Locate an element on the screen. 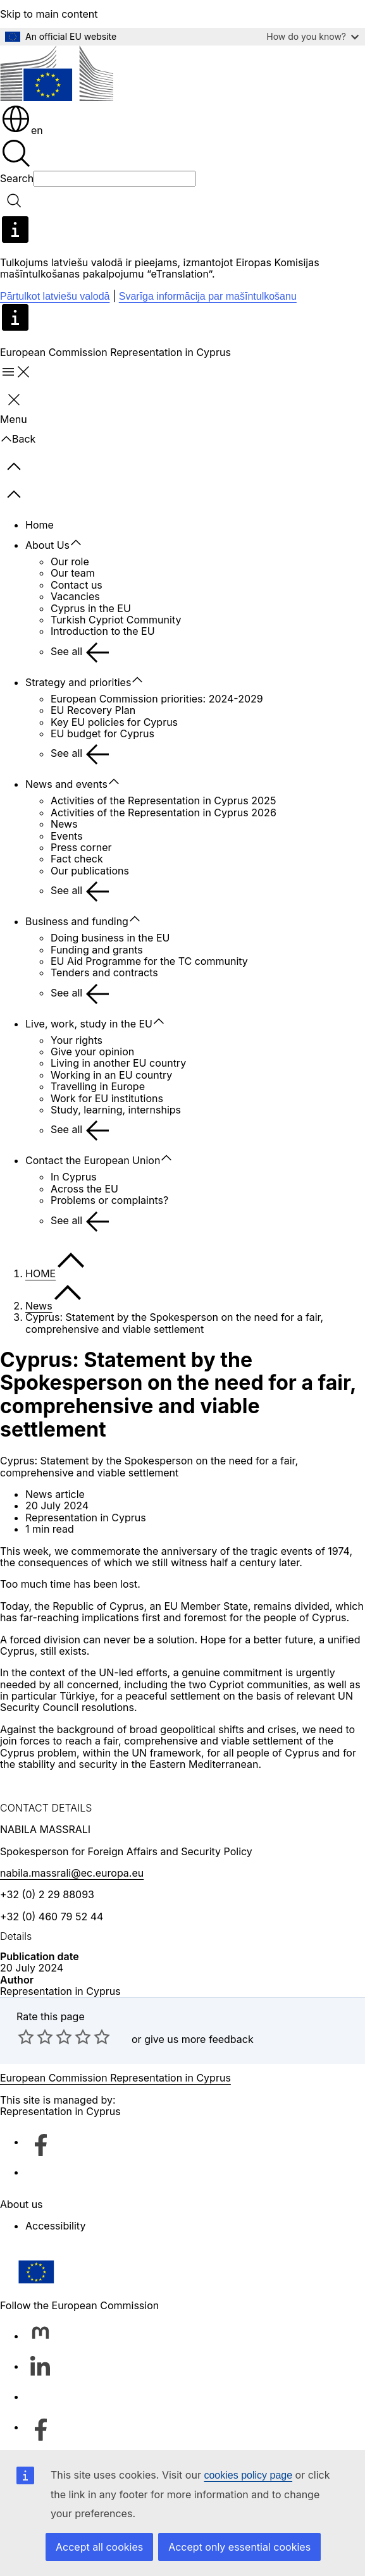 The image size is (365, 2576). Skip to main content is located at coordinates (49, 14).